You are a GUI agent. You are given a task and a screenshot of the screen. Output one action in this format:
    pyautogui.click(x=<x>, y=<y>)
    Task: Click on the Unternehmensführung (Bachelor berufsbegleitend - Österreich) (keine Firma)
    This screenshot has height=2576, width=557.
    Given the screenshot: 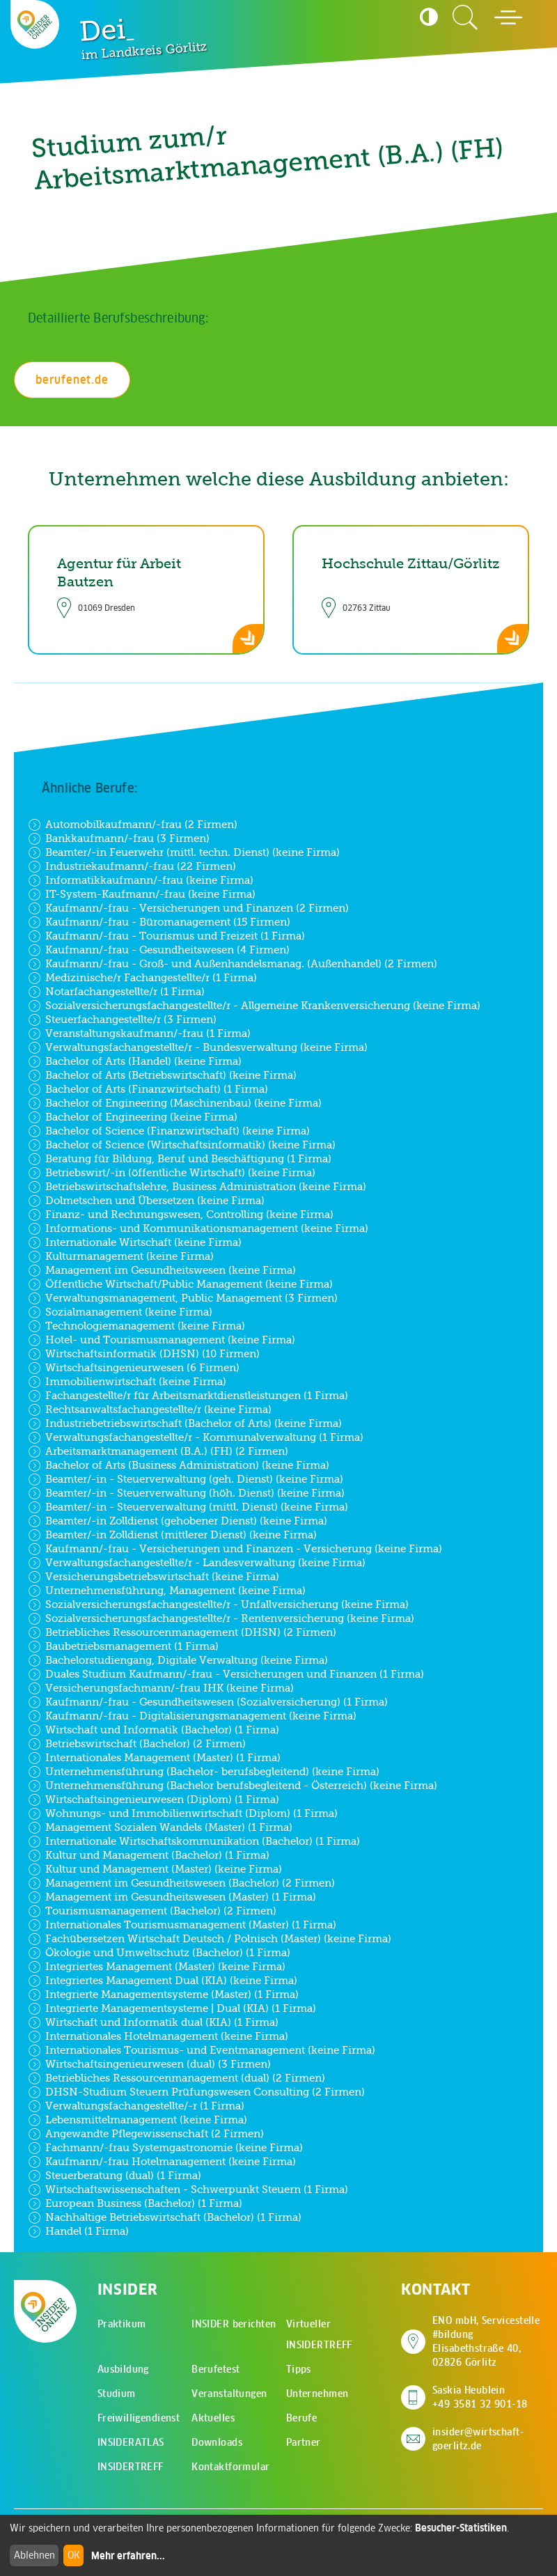 What is the action you would take?
    pyautogui.click(x=232, y=1786)
    